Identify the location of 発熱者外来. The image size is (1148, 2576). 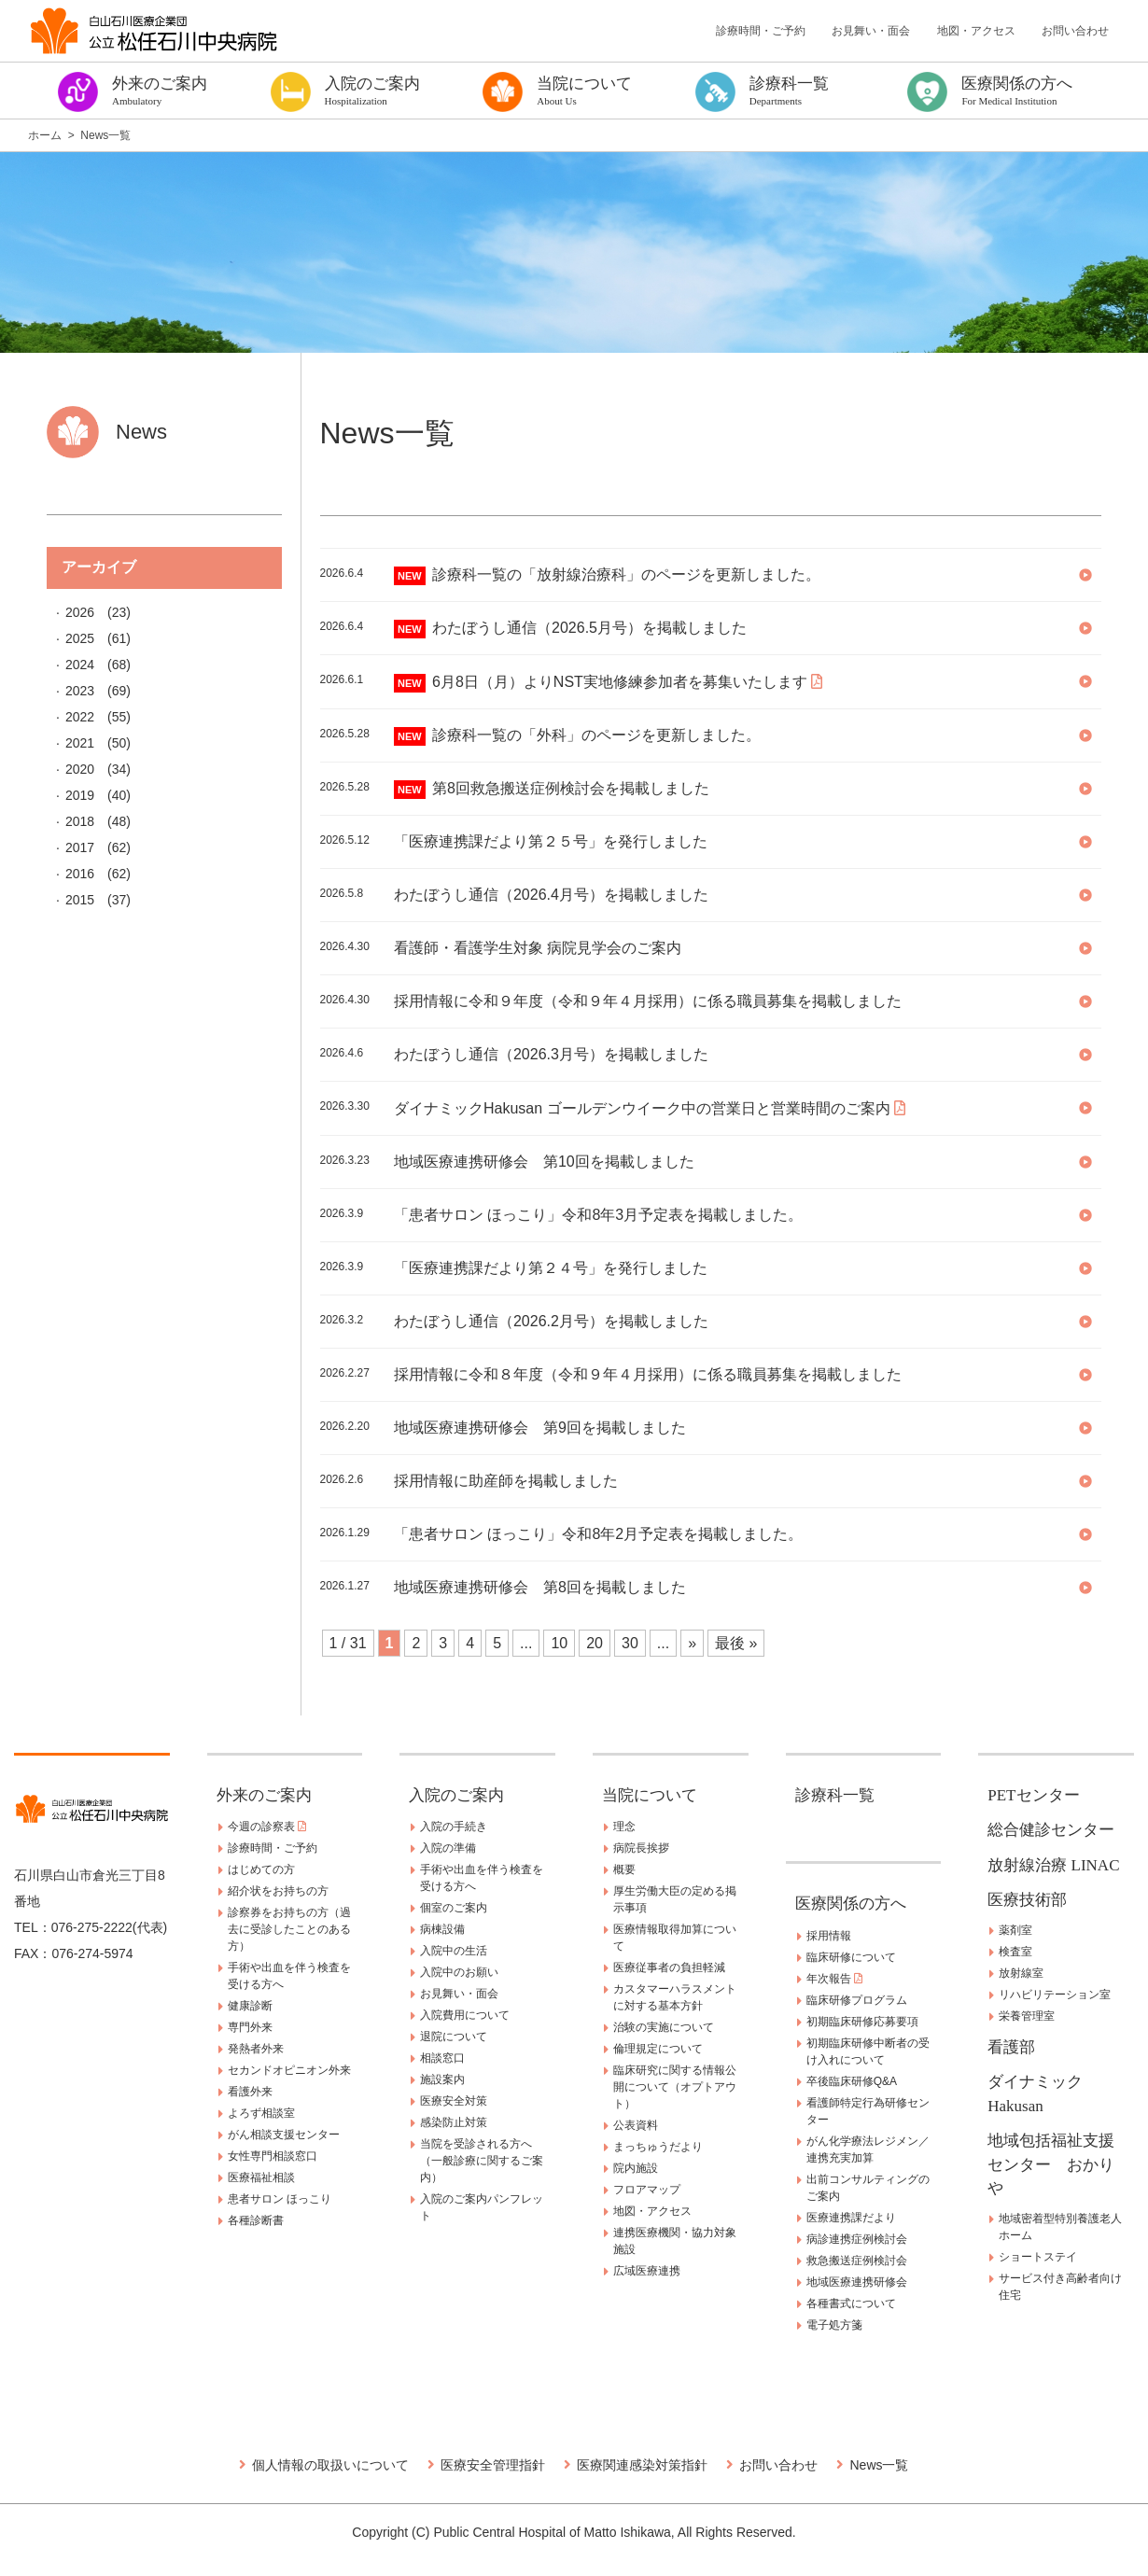
(256, 2048).